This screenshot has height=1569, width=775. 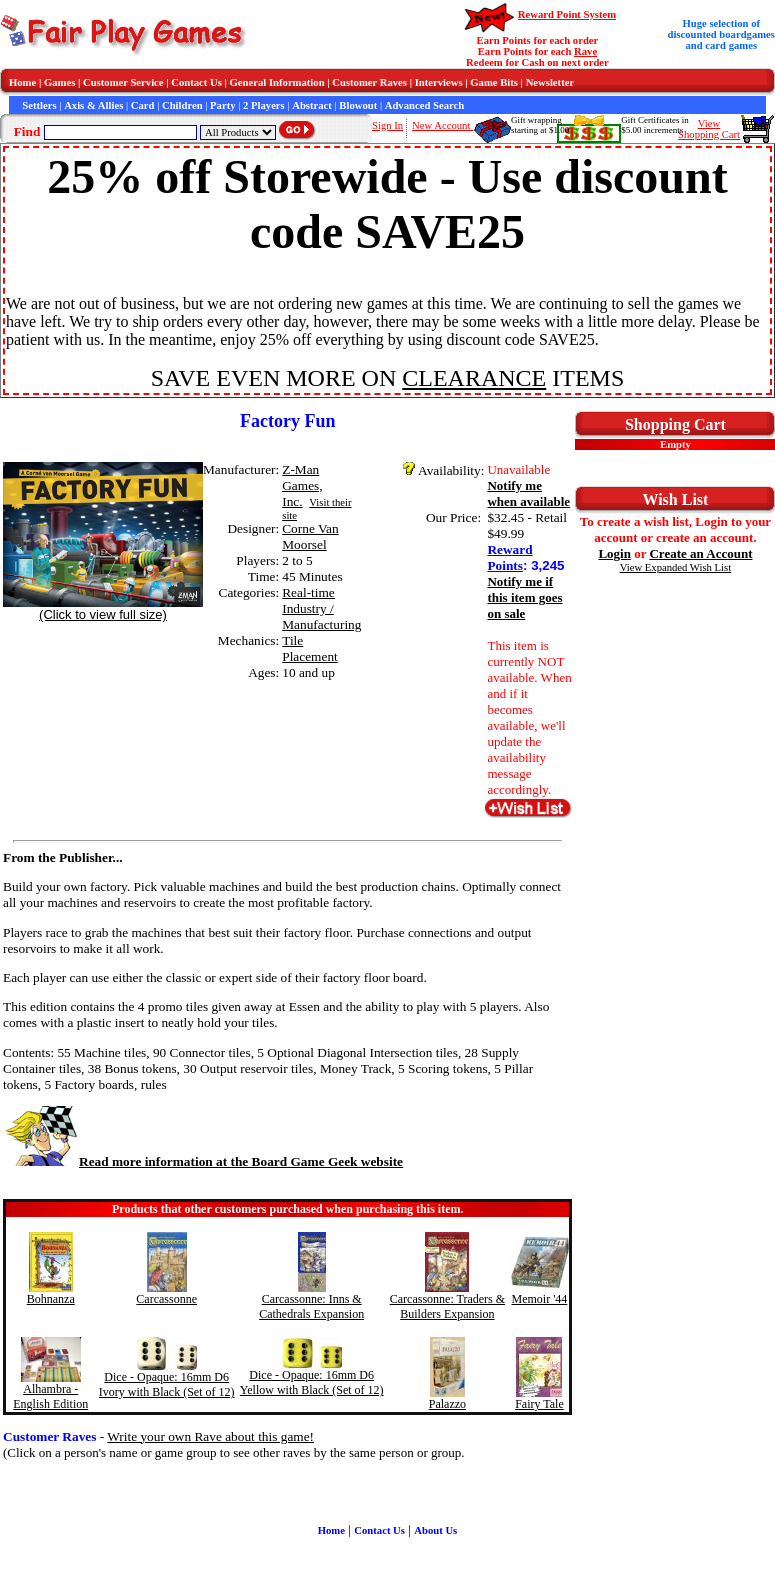 I want to click on Carcassonne: Inns & Cathedrals Expansion, so click(x=311, y=1306).